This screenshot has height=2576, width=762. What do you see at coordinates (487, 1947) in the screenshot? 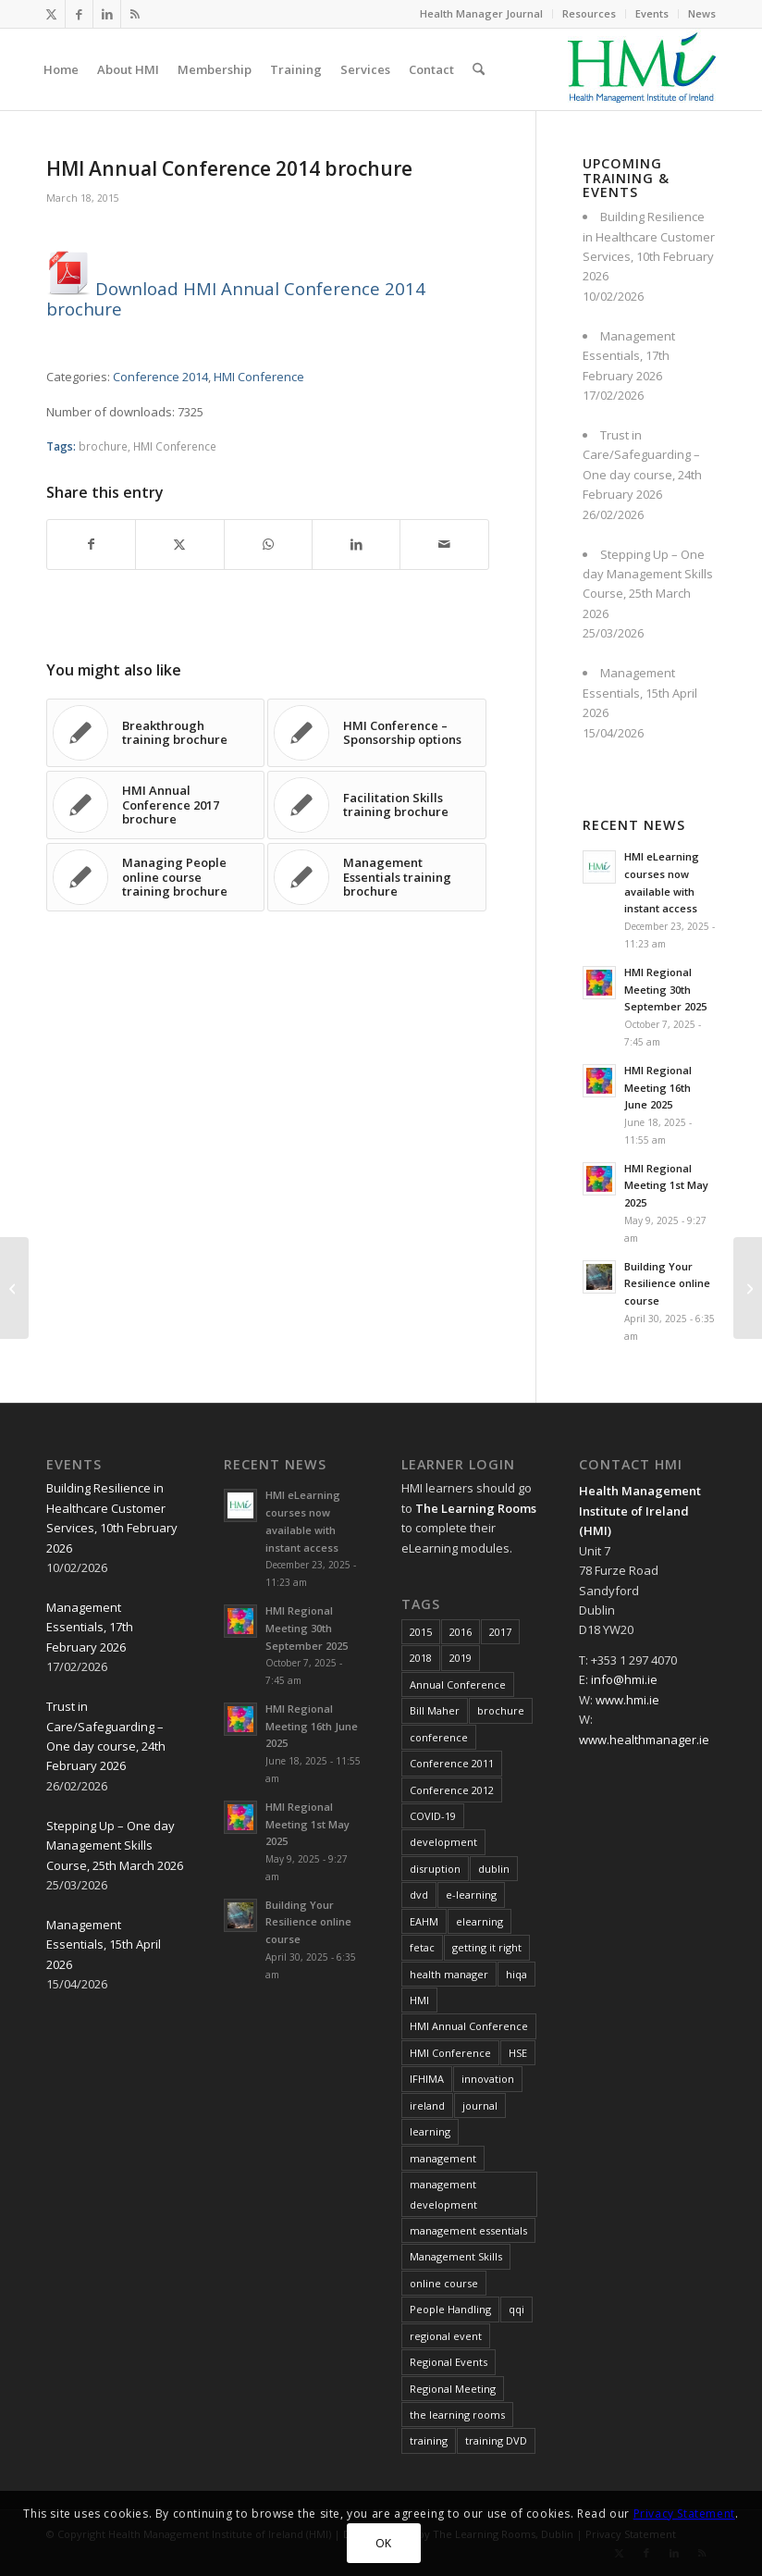
I see `getting it right [getting it right (8 items)]` at bounding box center [487, 1947].